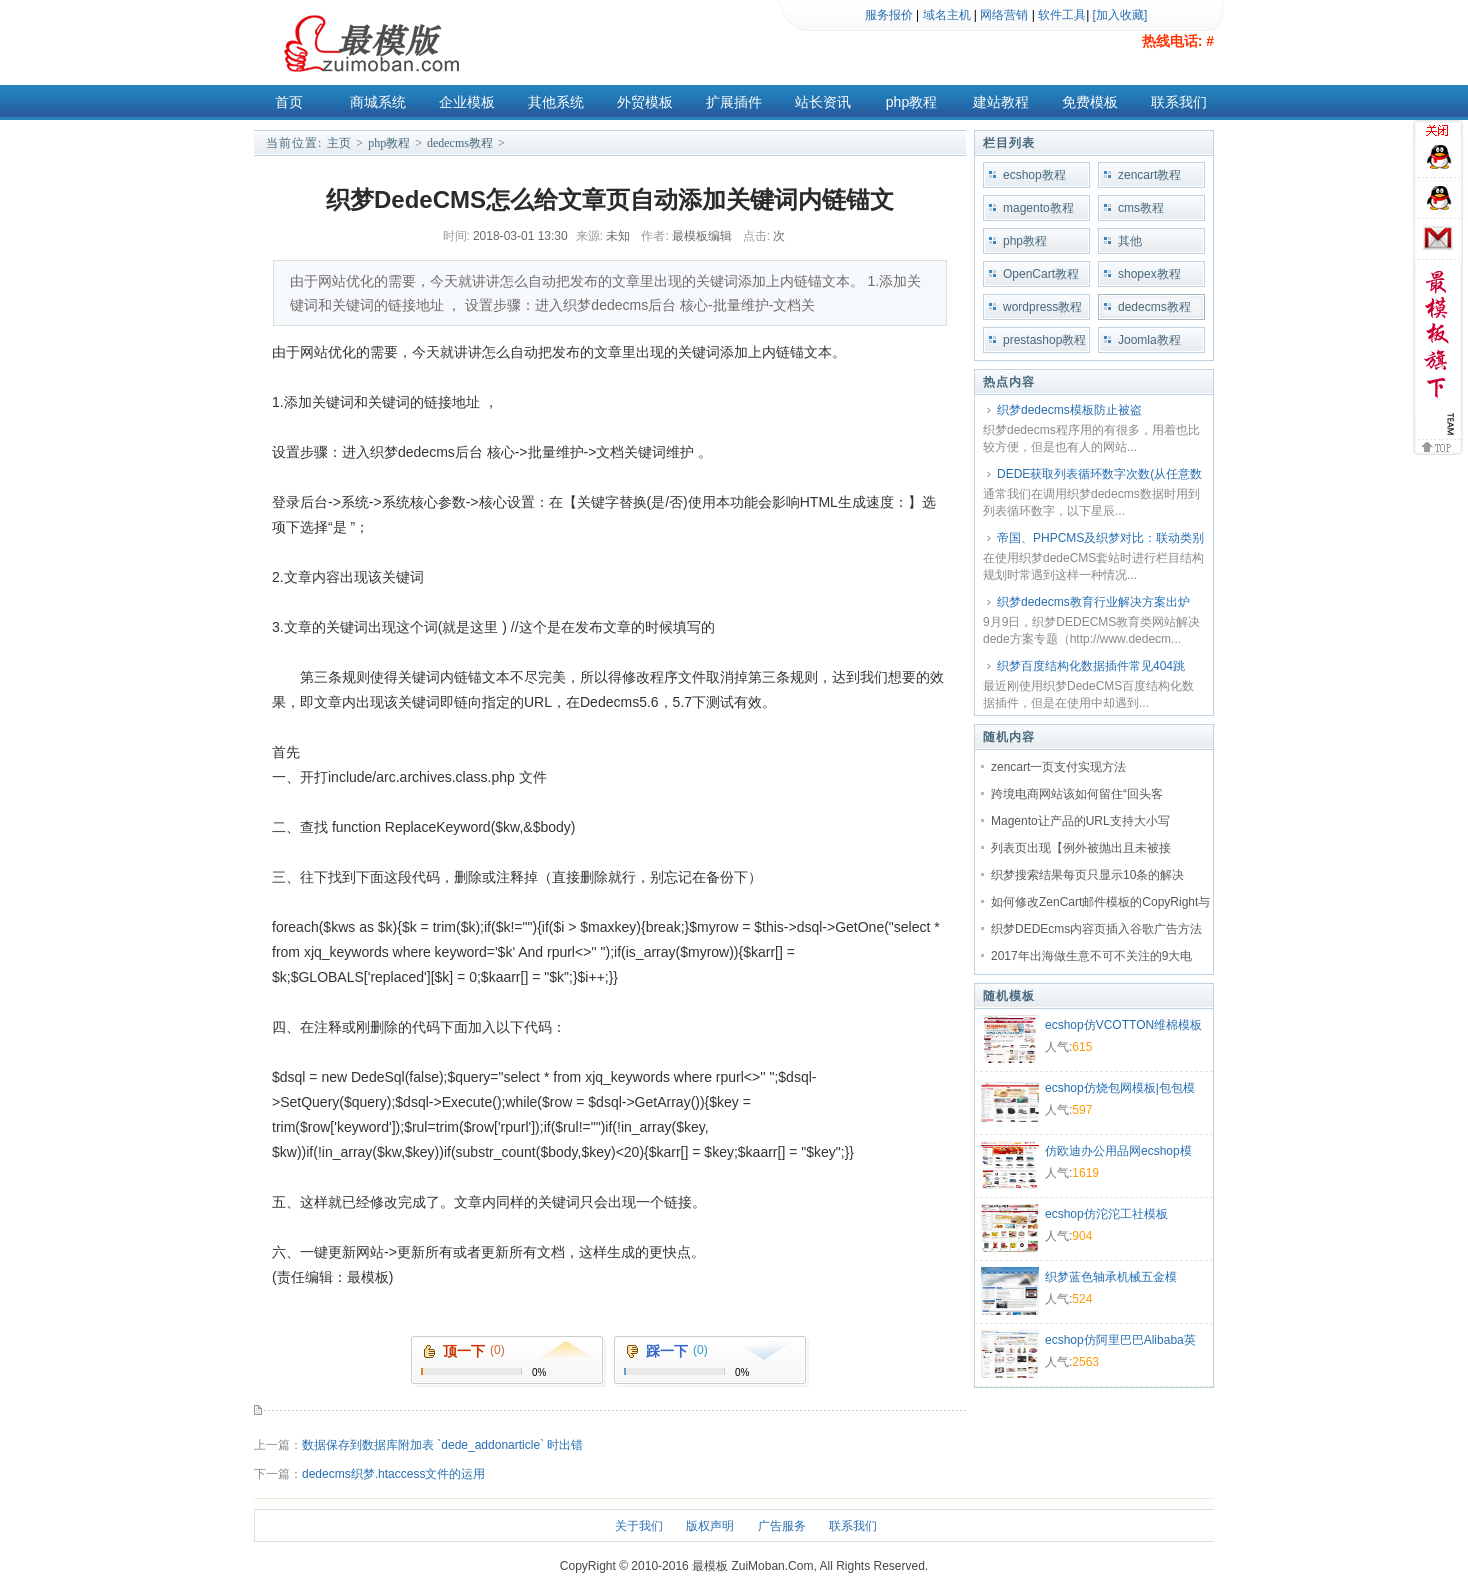 The image size is (1468, 1595). What do you see at coordinates (889, 15) in the screenshot?
I see `服务报价` at bounding box center [889, 15].